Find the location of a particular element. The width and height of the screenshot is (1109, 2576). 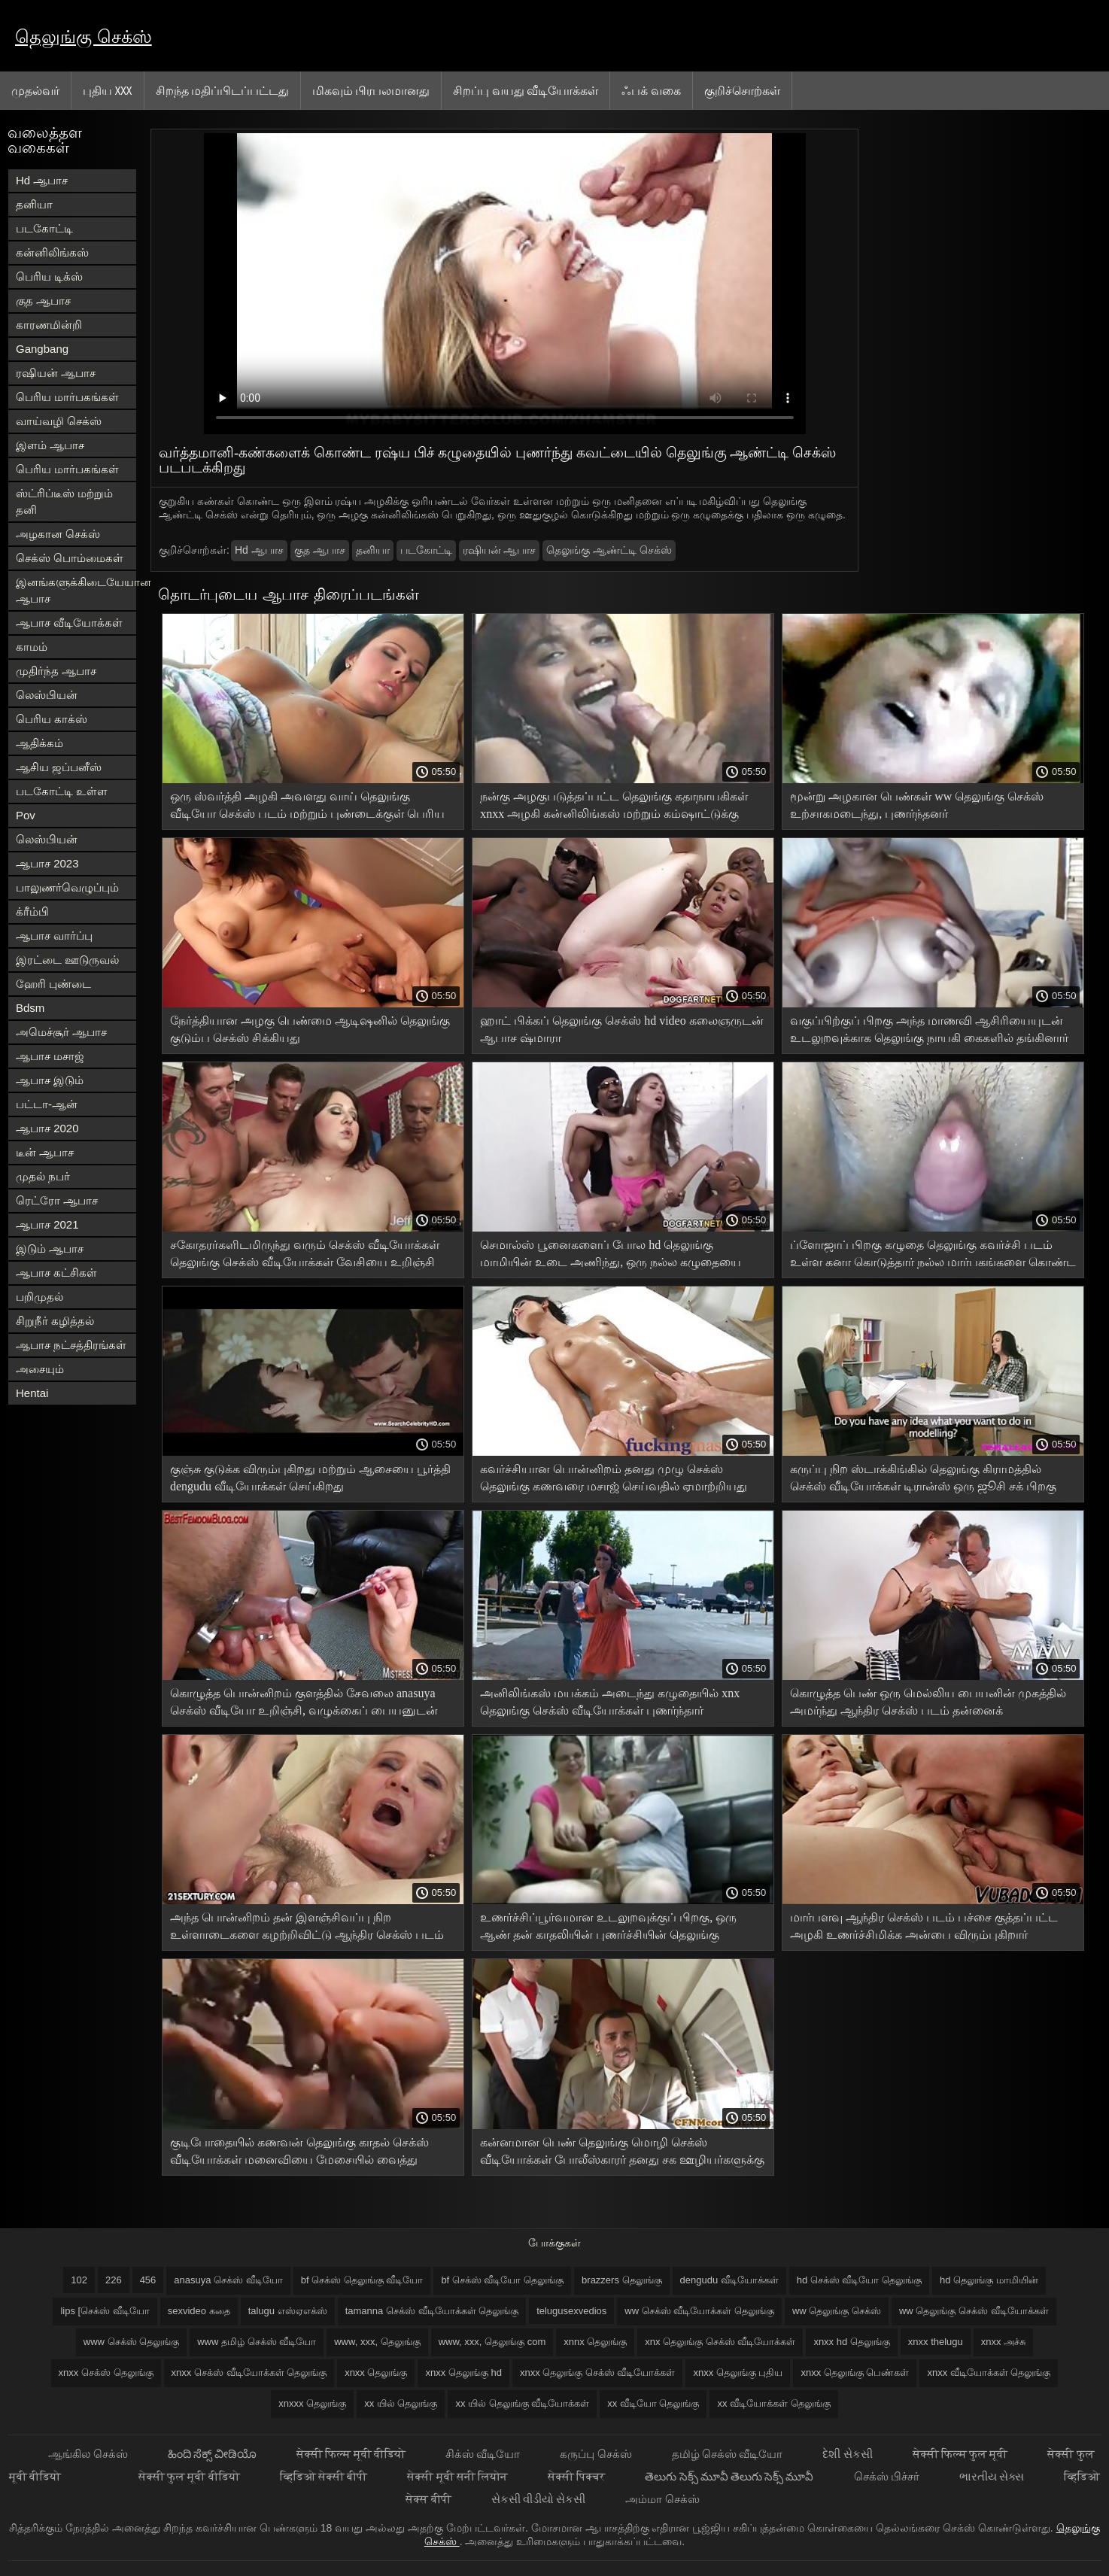

அசையும் is located at coordinates (40, 1368).